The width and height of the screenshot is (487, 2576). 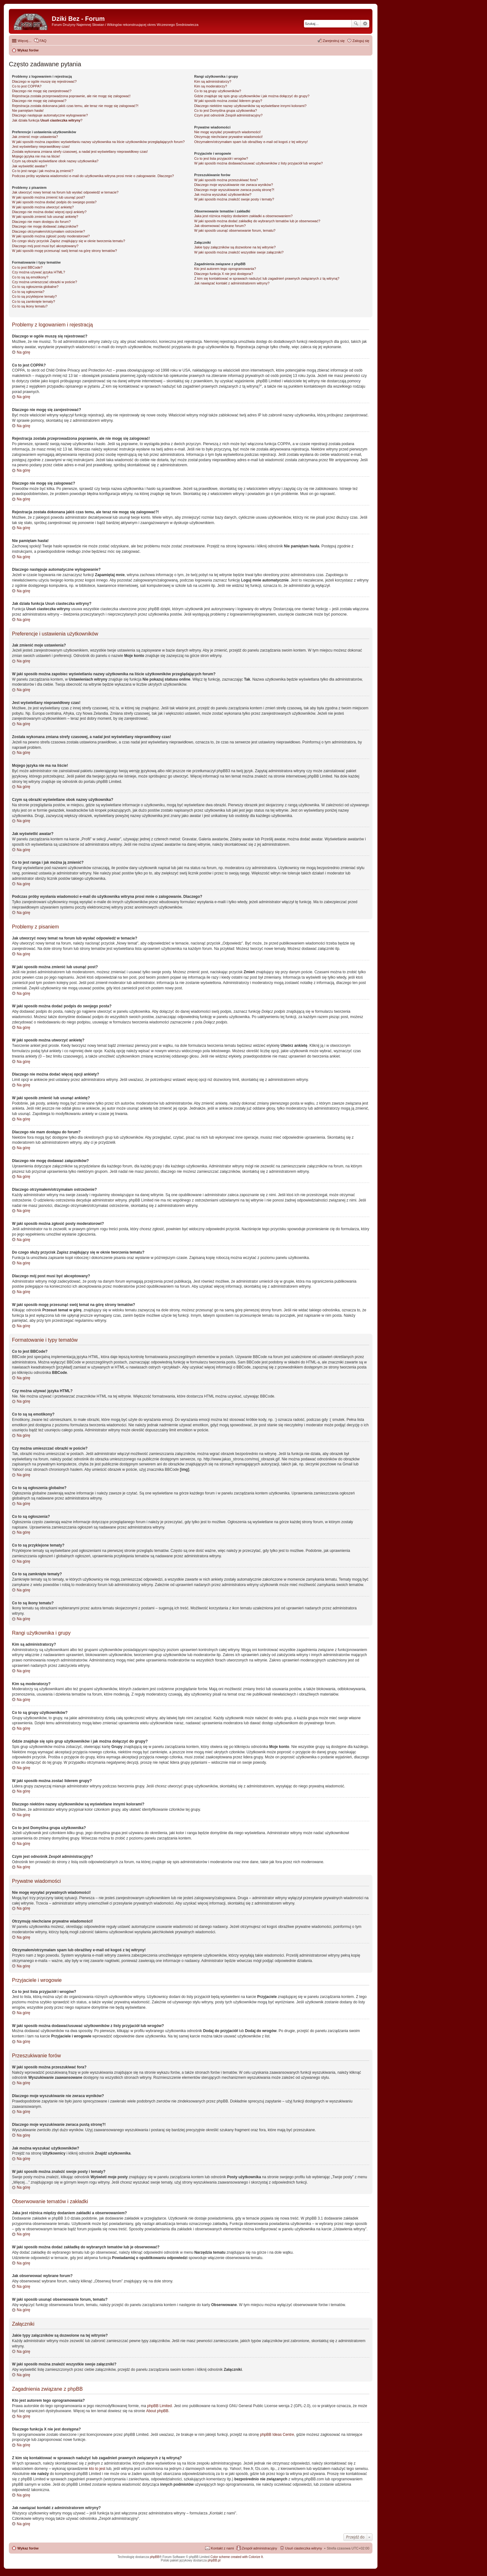 I want to click on Dlaczego moje wyszukiwanie zwraca pustą stronę?!, so click(x=234, y=190).